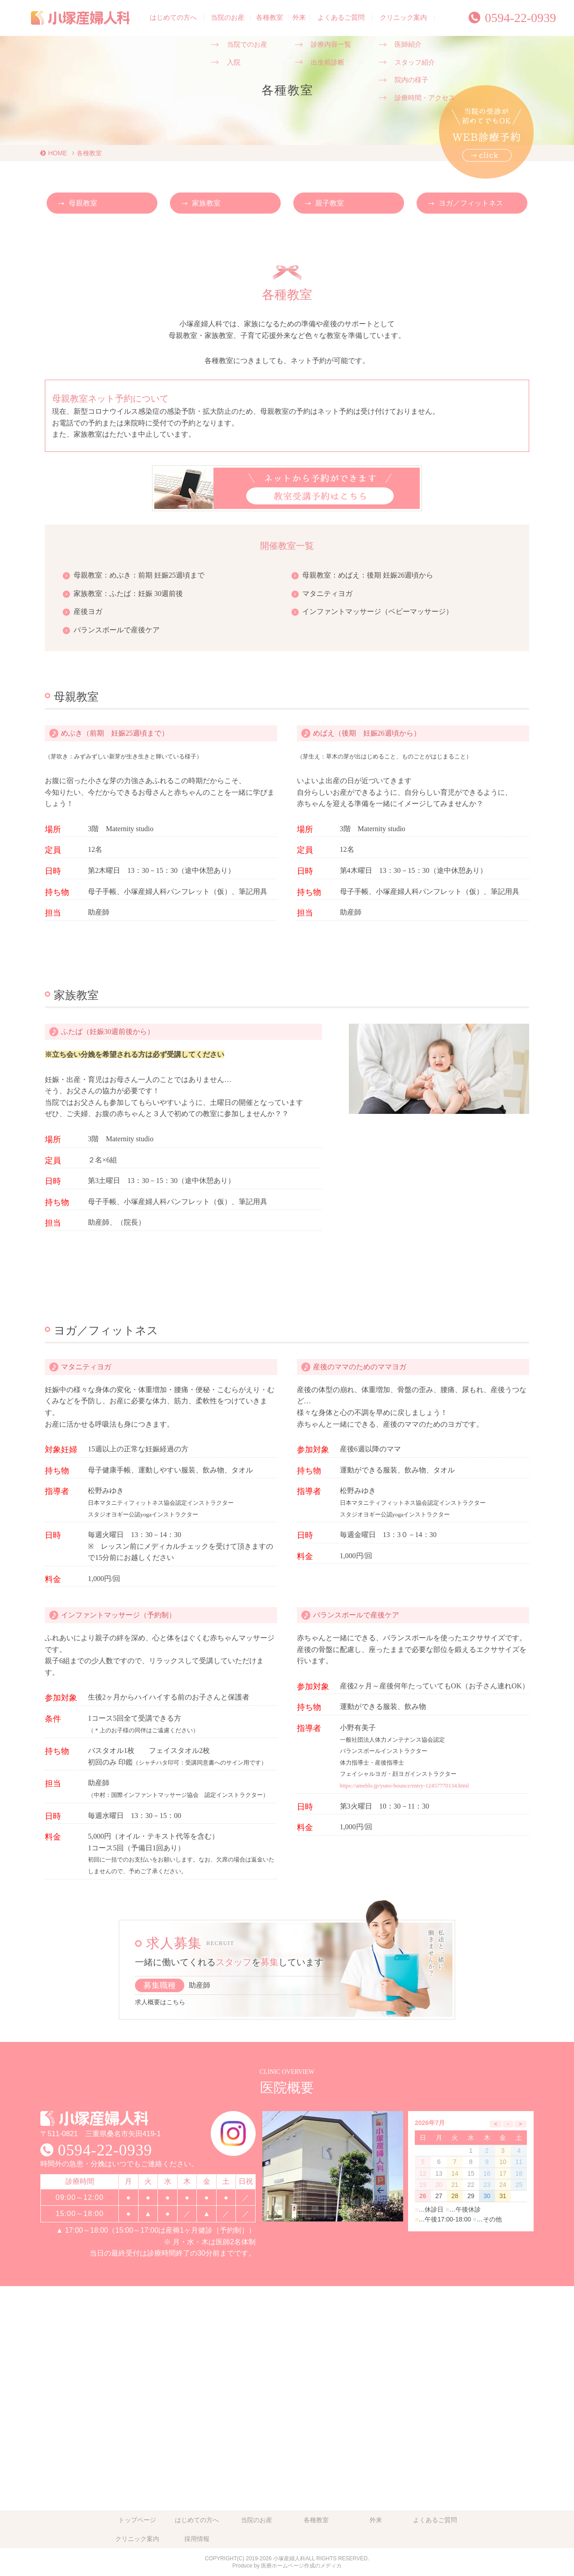  I want to click on はじめての方へ, so click(173, 17).